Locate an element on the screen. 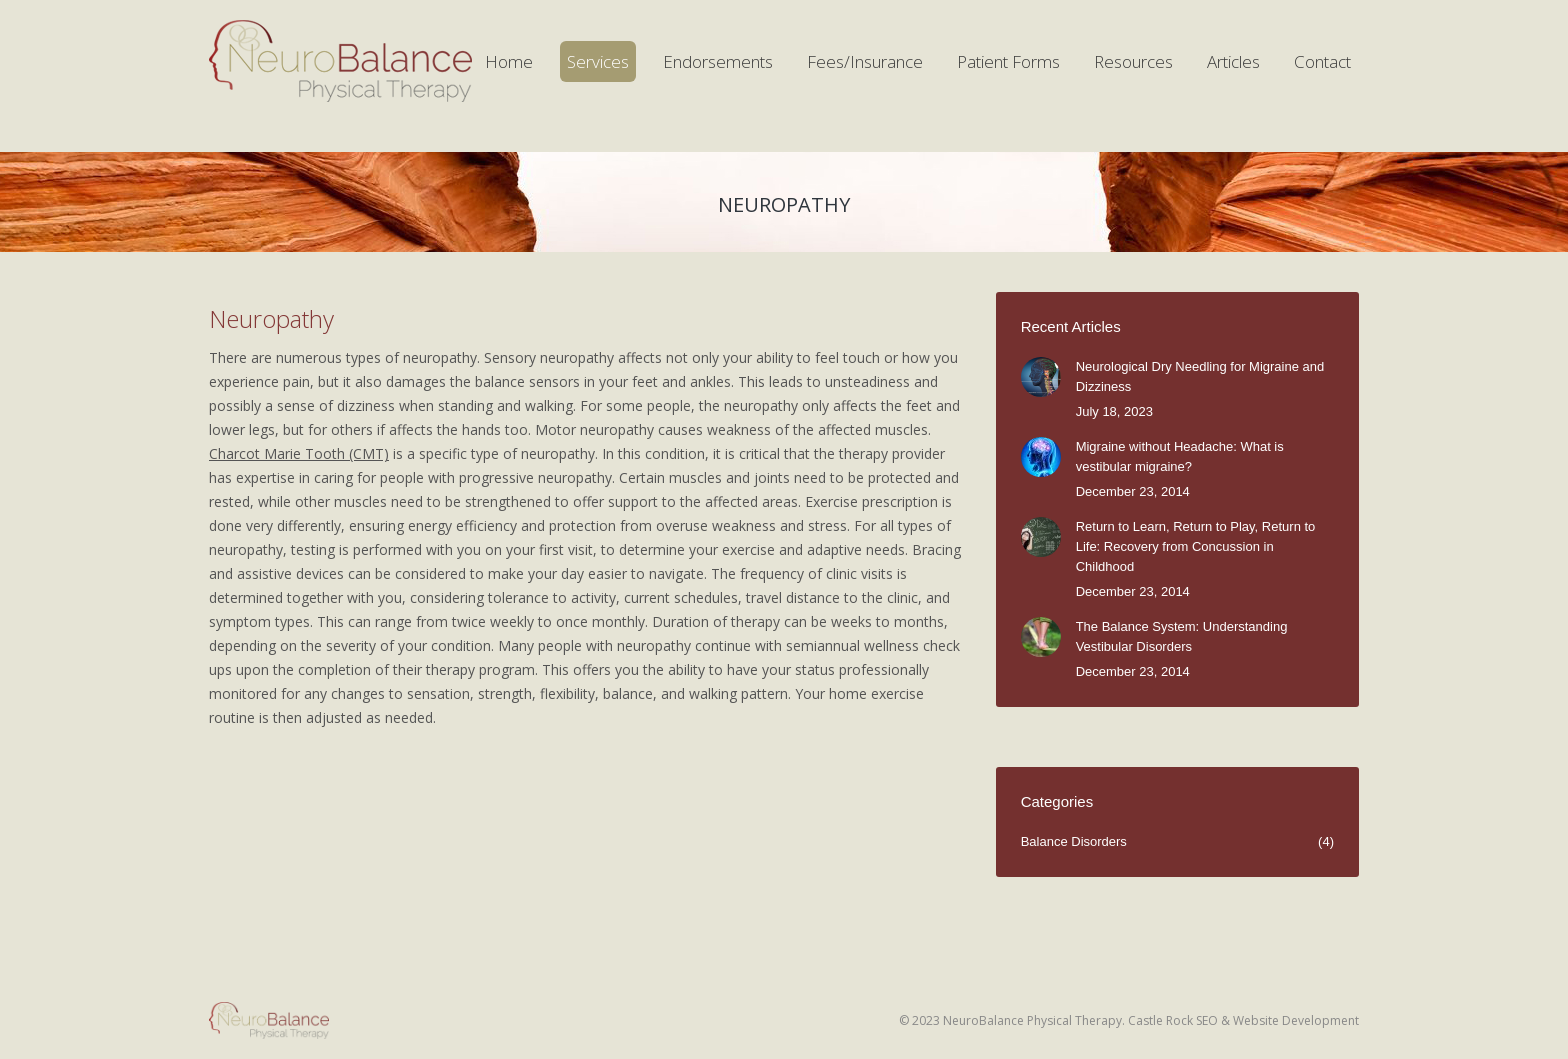 Image resolution: width=1568 pixels, height=1059 pixels. Return to Learn, Return to Play, Return to Life: Recovery from Concussion in Childhood is located at coordinates (1196, 546).